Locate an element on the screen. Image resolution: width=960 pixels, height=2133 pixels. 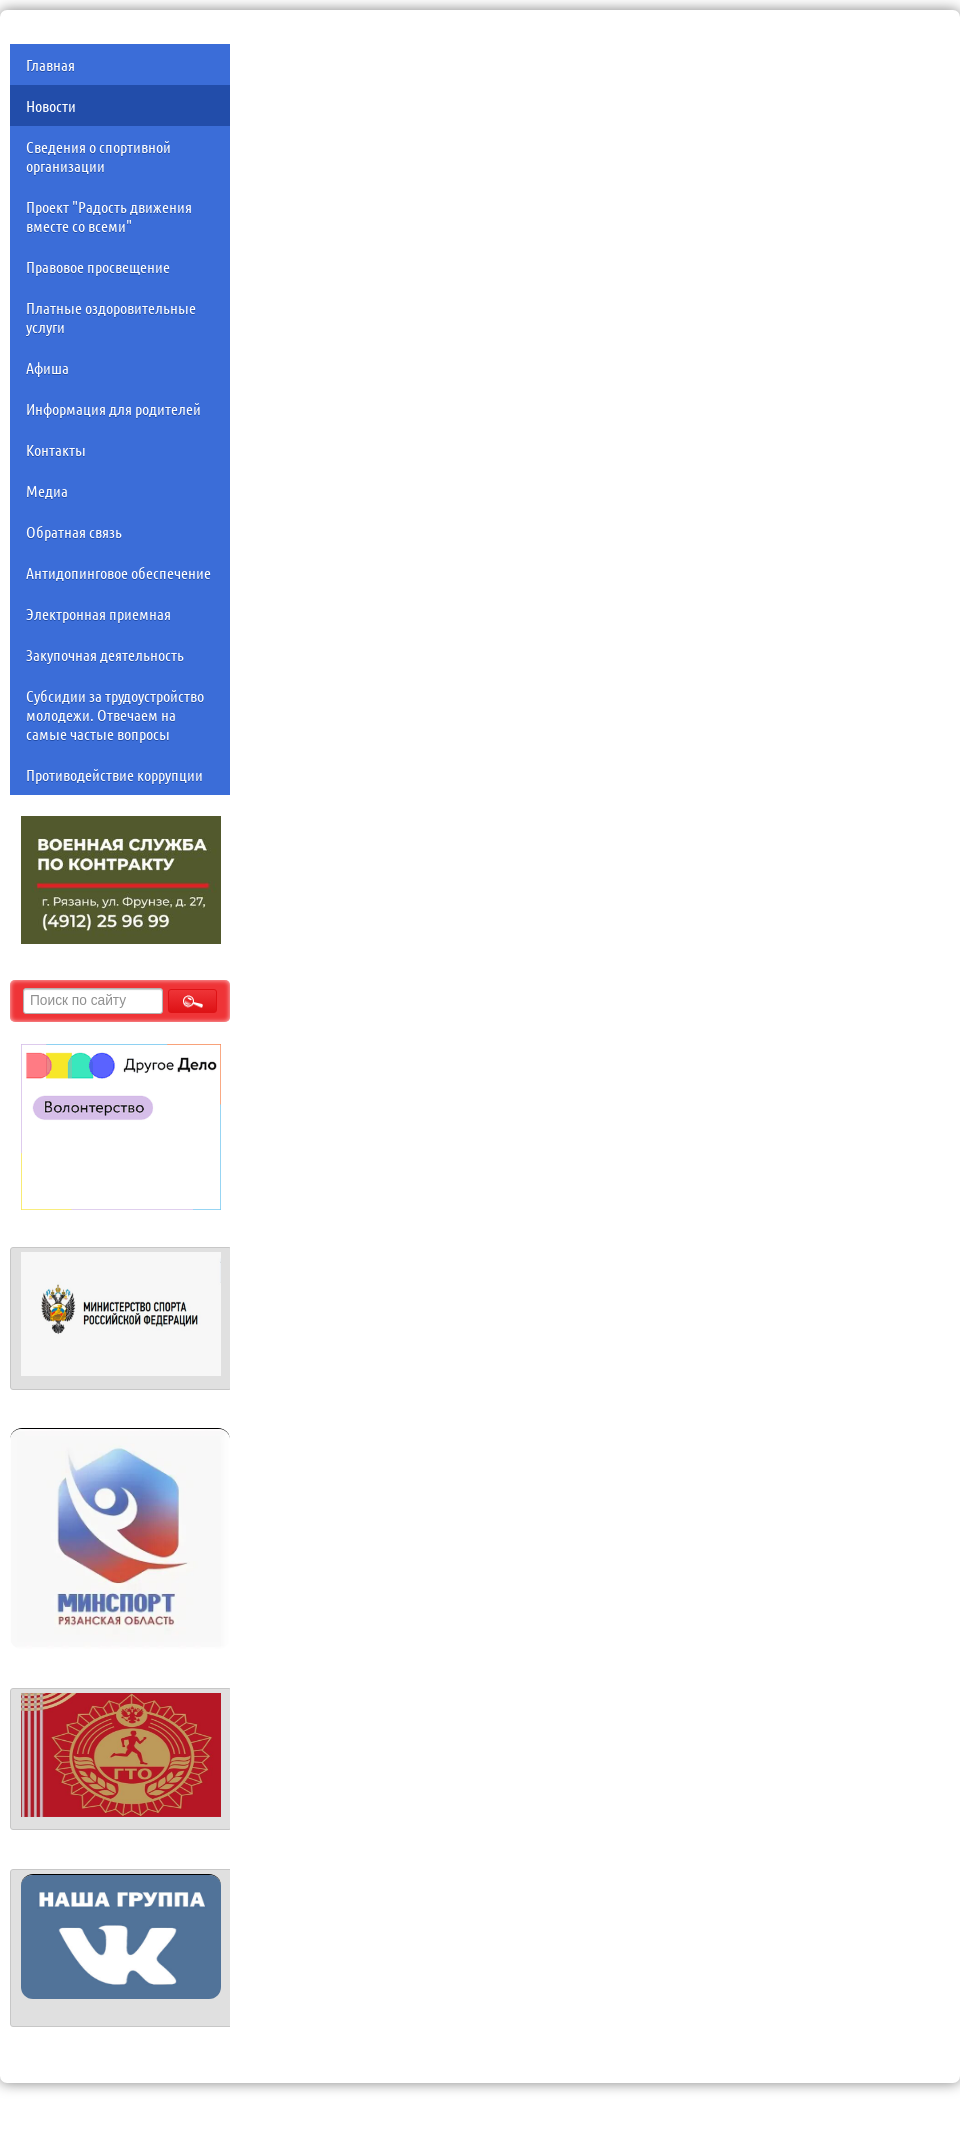
Главная is located at coordinates (50, 64).